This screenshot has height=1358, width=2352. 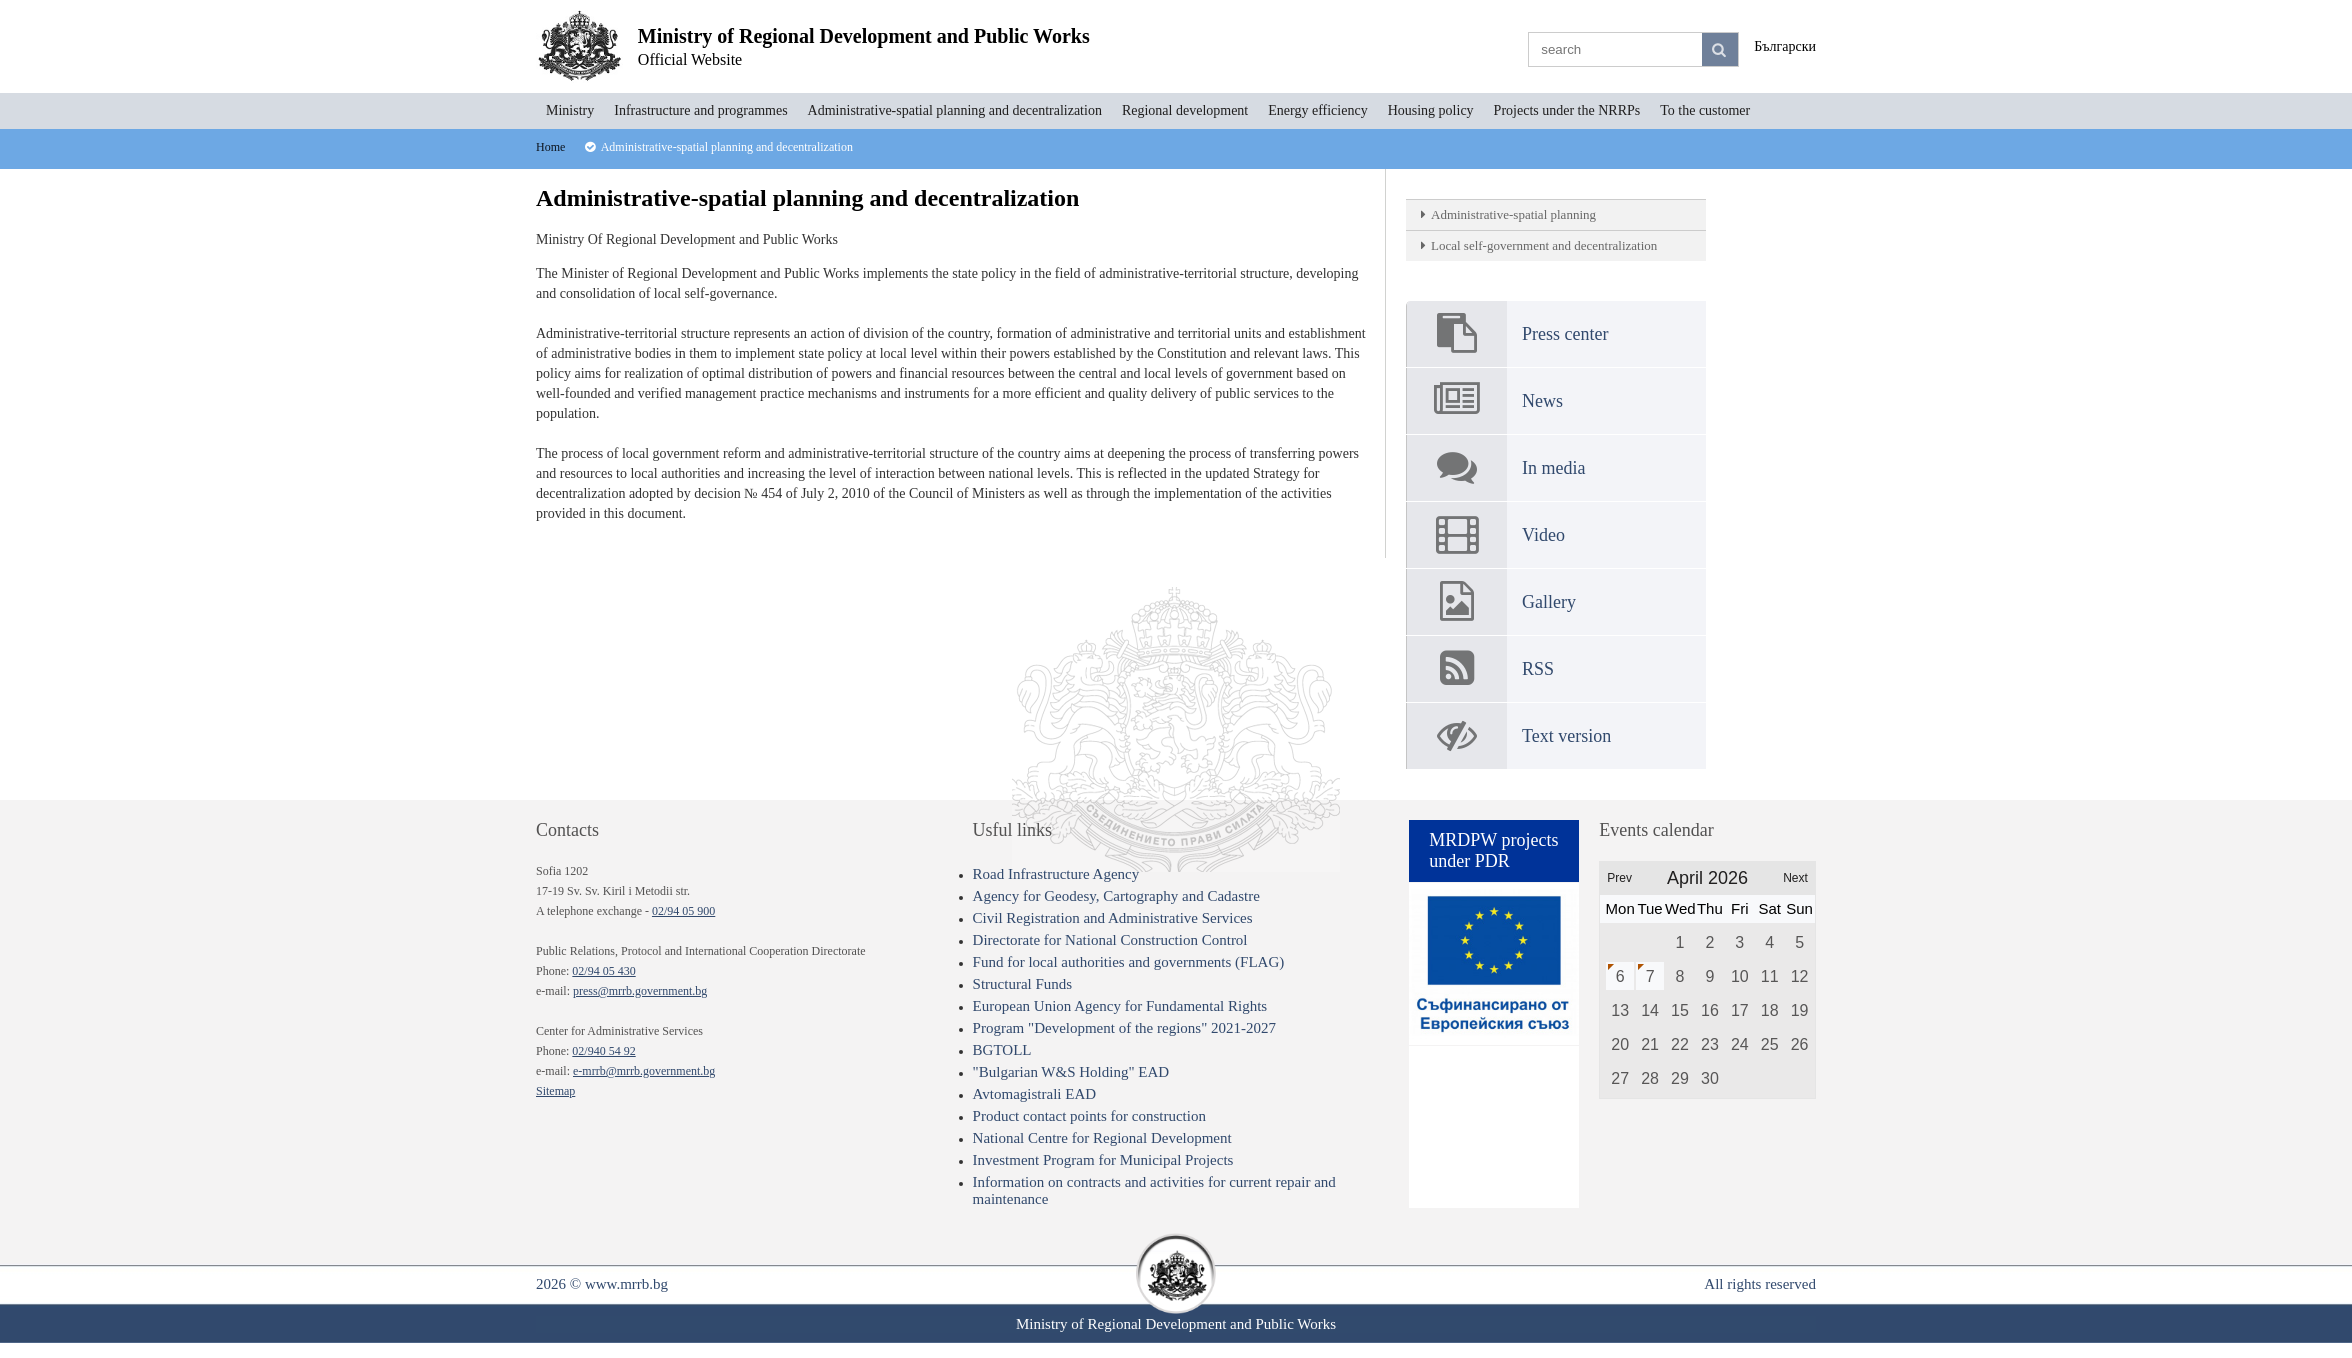 What do you see at coordinates (1513, 214) in the screenshot?
I see `Administrative-spatial planning` at bounding box center [1513, 214].